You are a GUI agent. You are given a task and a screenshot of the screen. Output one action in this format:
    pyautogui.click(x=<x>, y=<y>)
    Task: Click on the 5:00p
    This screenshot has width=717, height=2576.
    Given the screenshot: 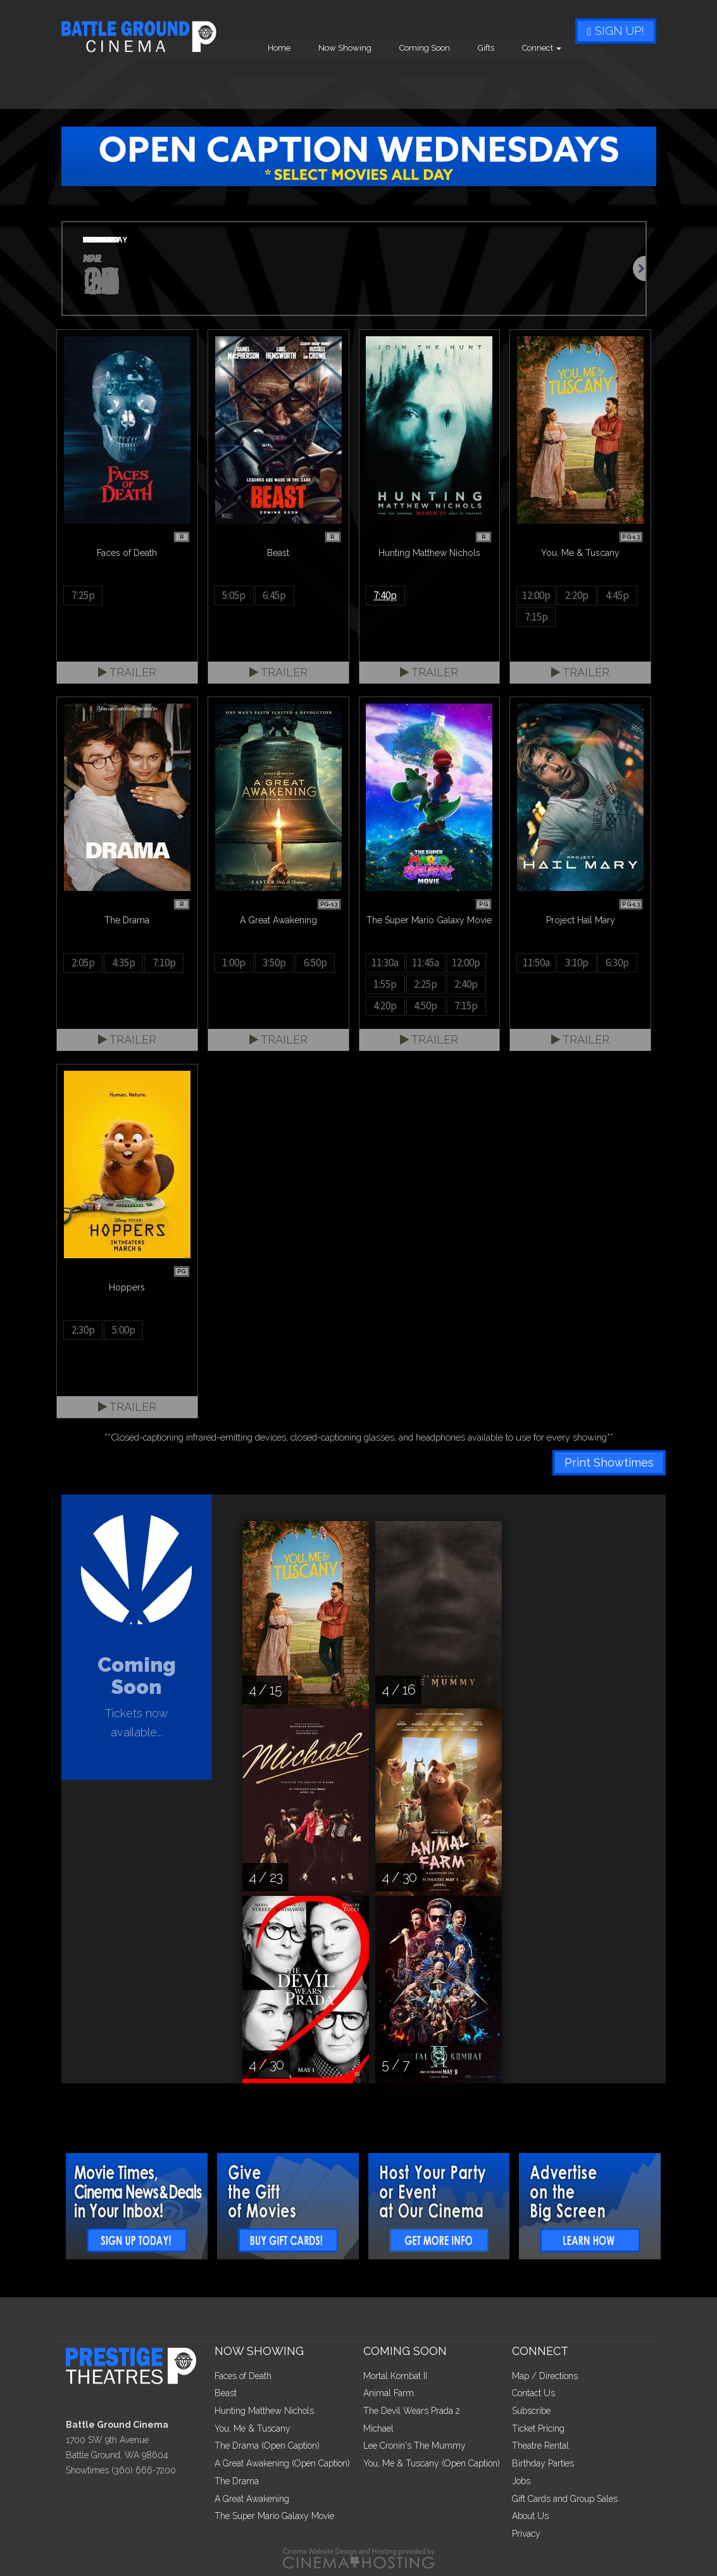 What is the action you would take?
    pyautogui.click(x=123, y=1330)
    